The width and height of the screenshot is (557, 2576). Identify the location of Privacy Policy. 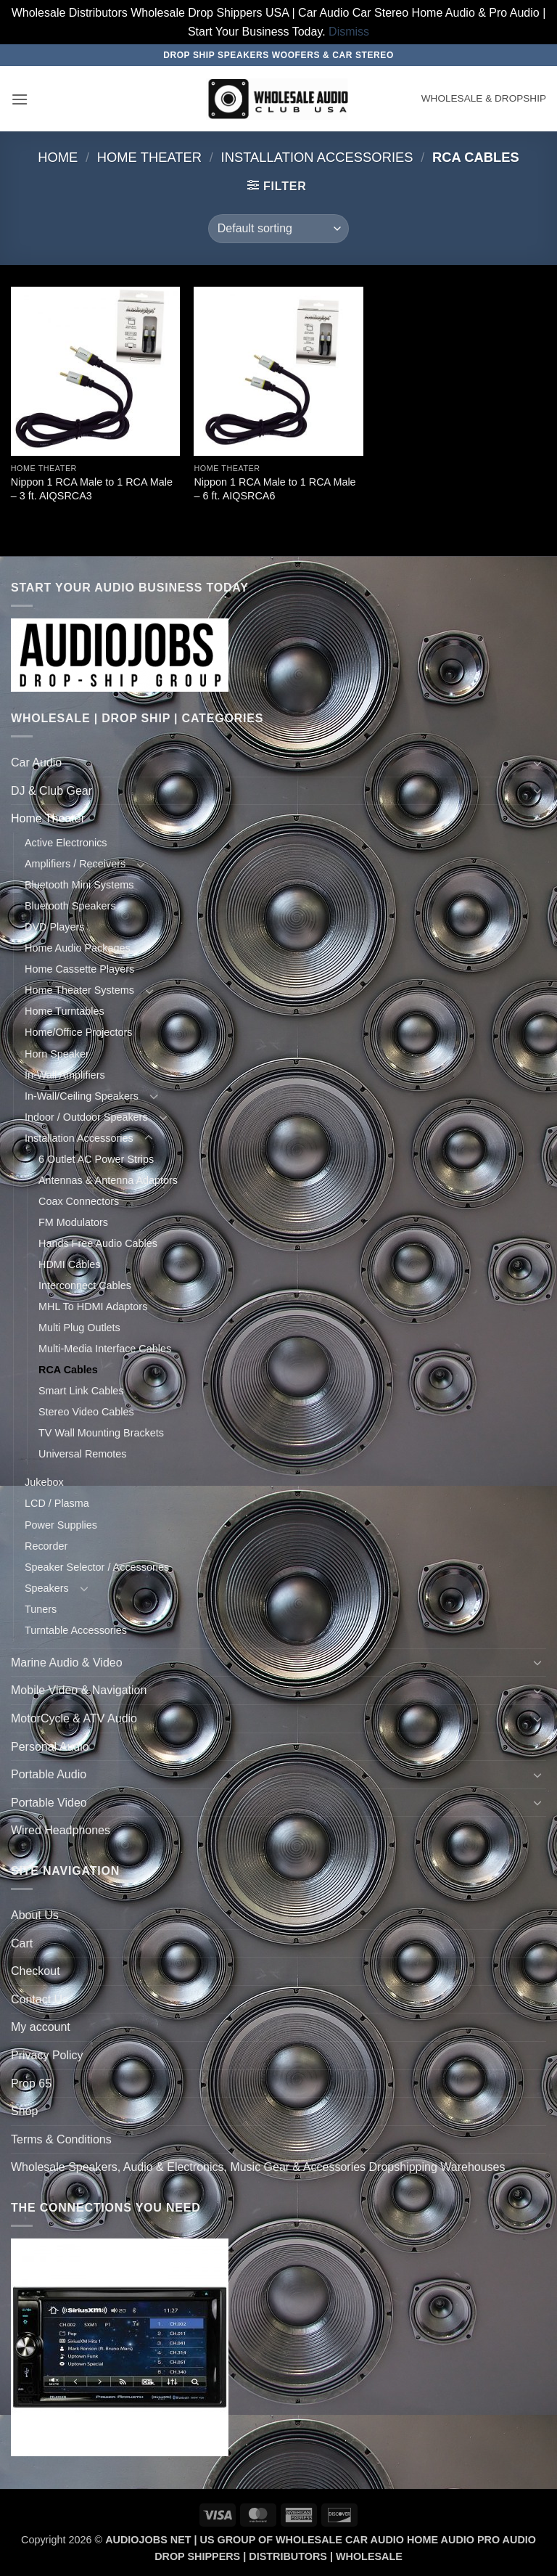
(47, 2055).